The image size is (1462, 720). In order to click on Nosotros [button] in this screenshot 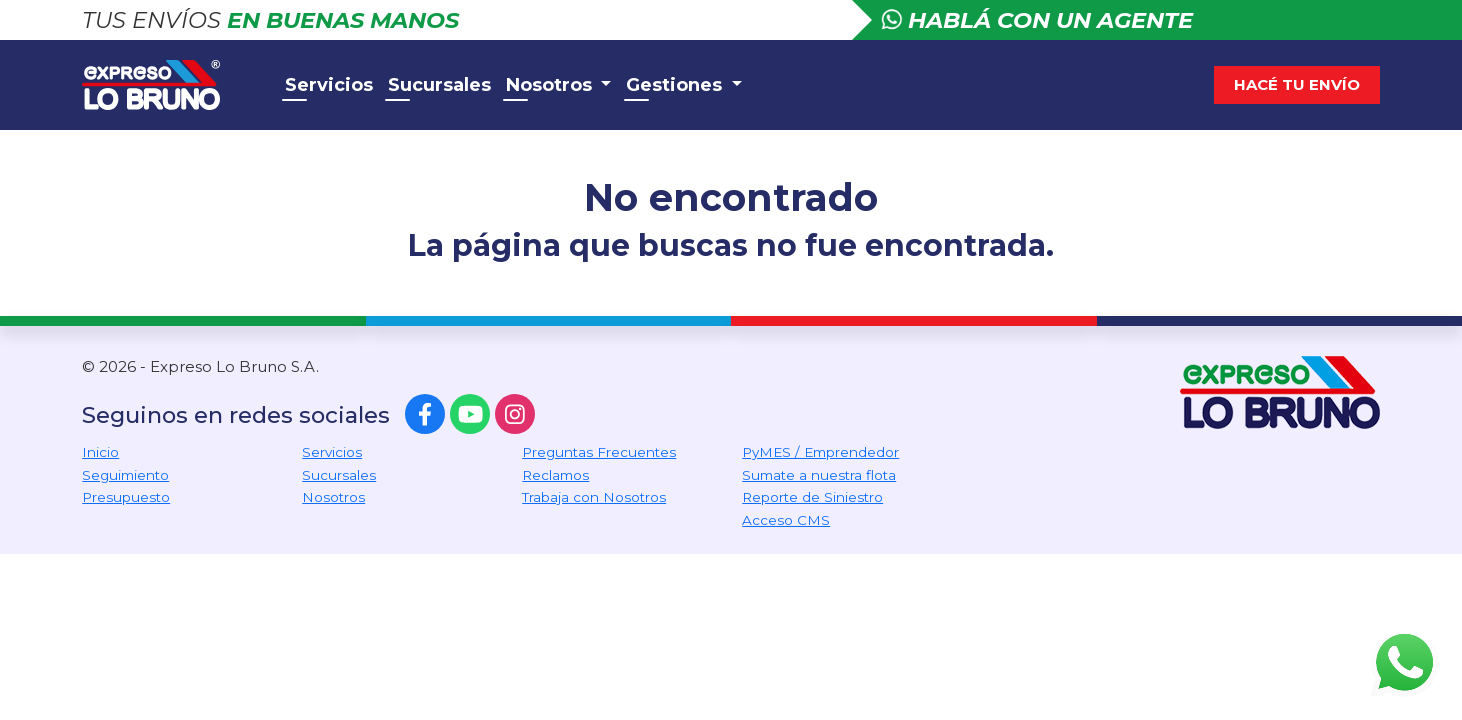, I will do `click(551, 85)`.